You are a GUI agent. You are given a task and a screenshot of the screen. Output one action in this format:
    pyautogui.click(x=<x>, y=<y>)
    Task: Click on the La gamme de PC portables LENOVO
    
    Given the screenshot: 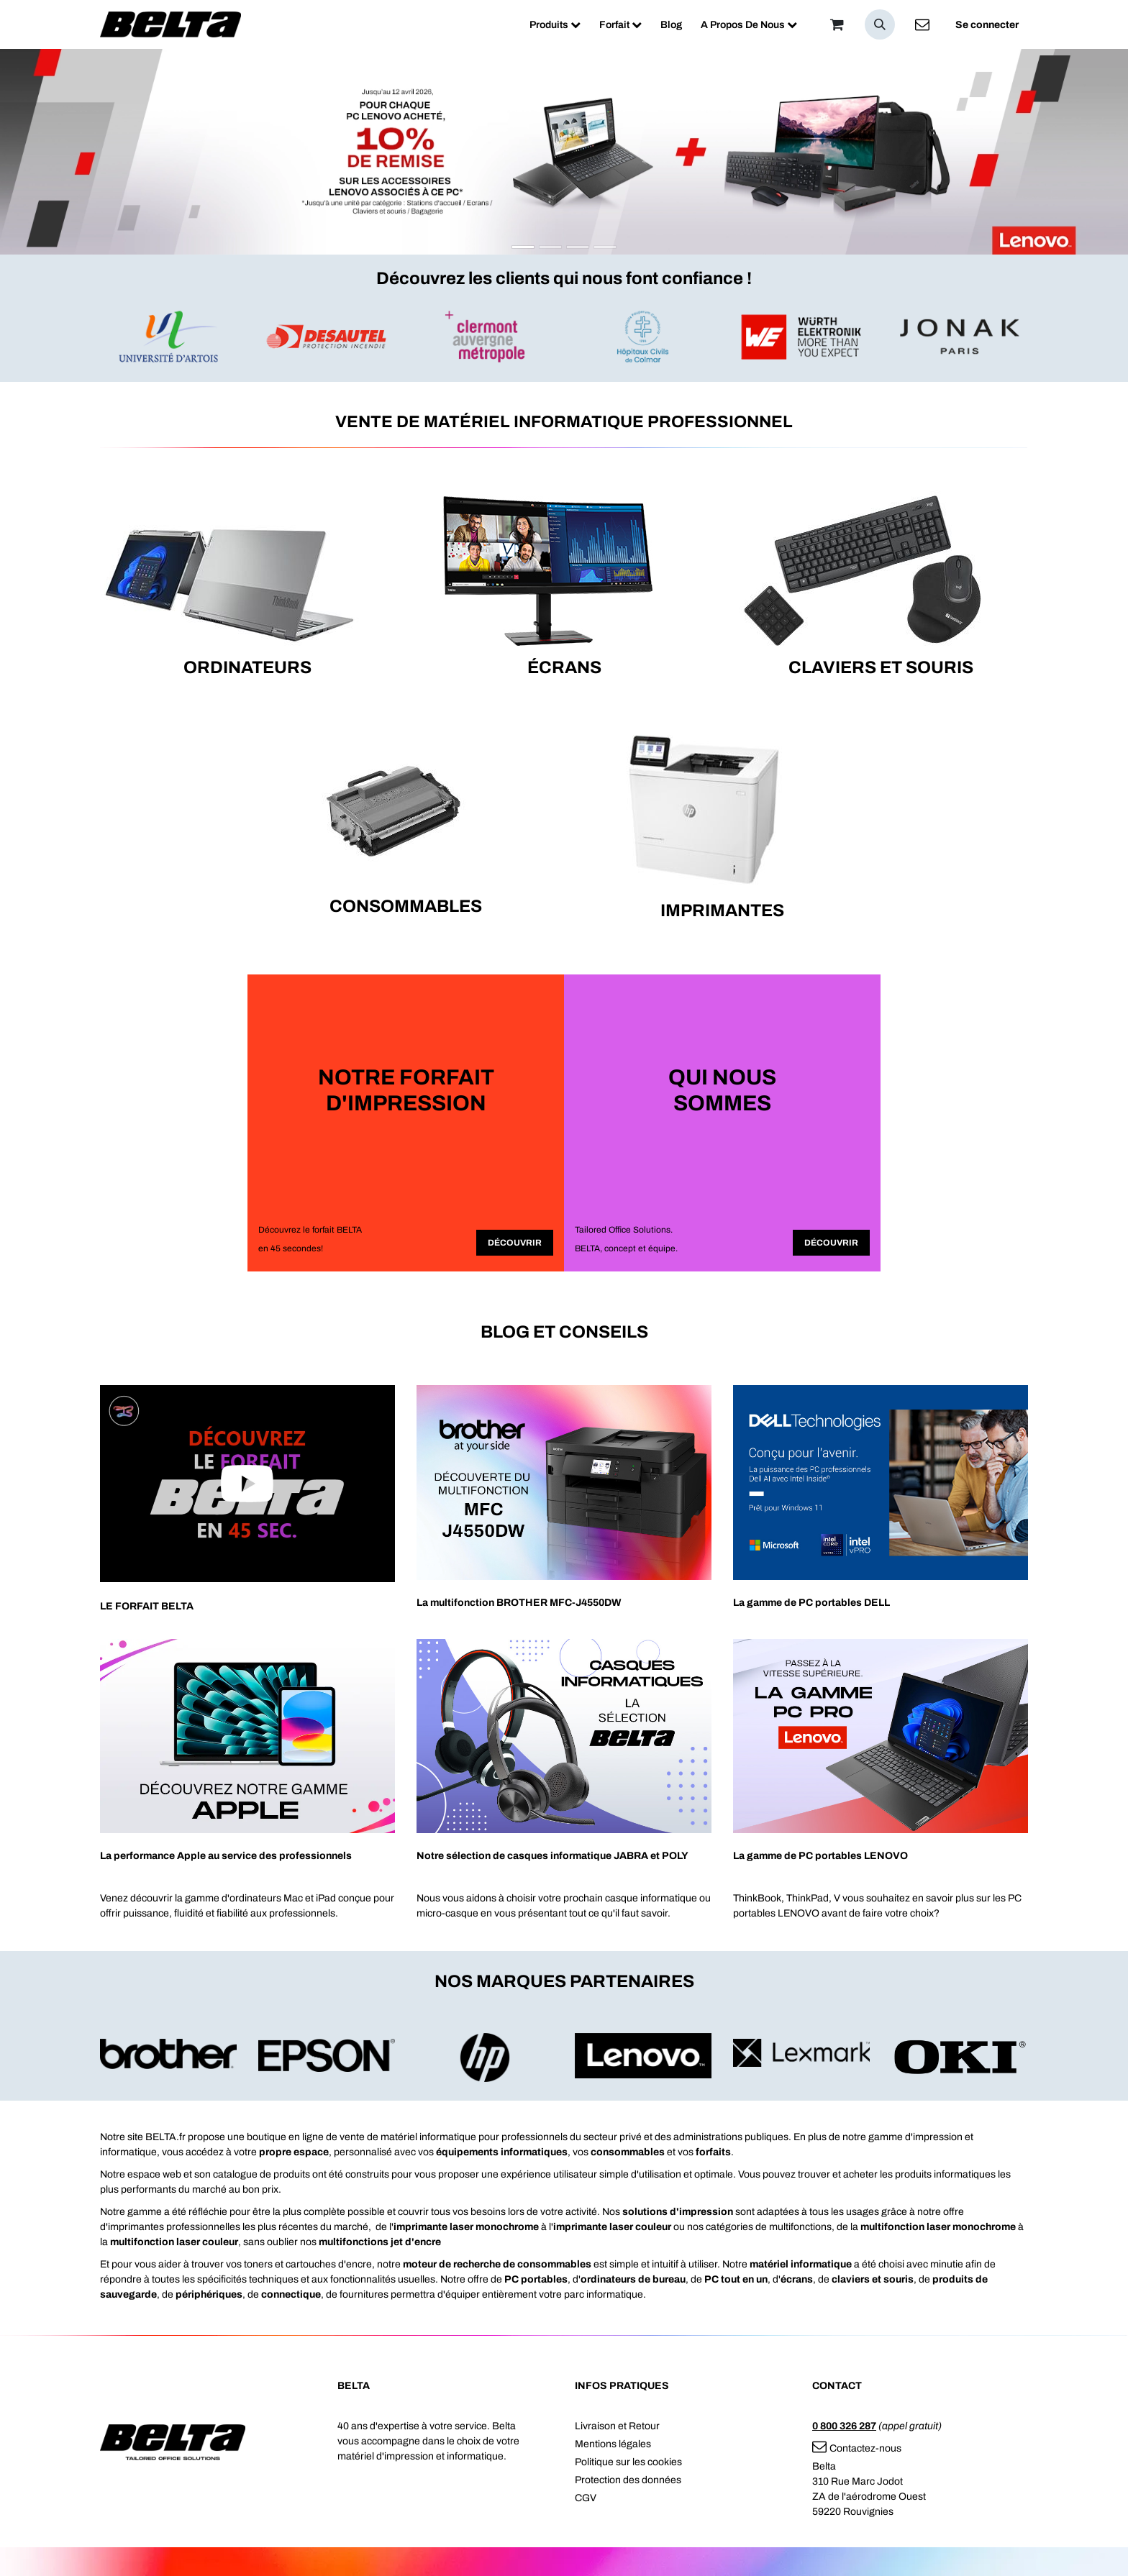 What is the action you would take?
    pyautogui.click(x=820, y=1855)
    